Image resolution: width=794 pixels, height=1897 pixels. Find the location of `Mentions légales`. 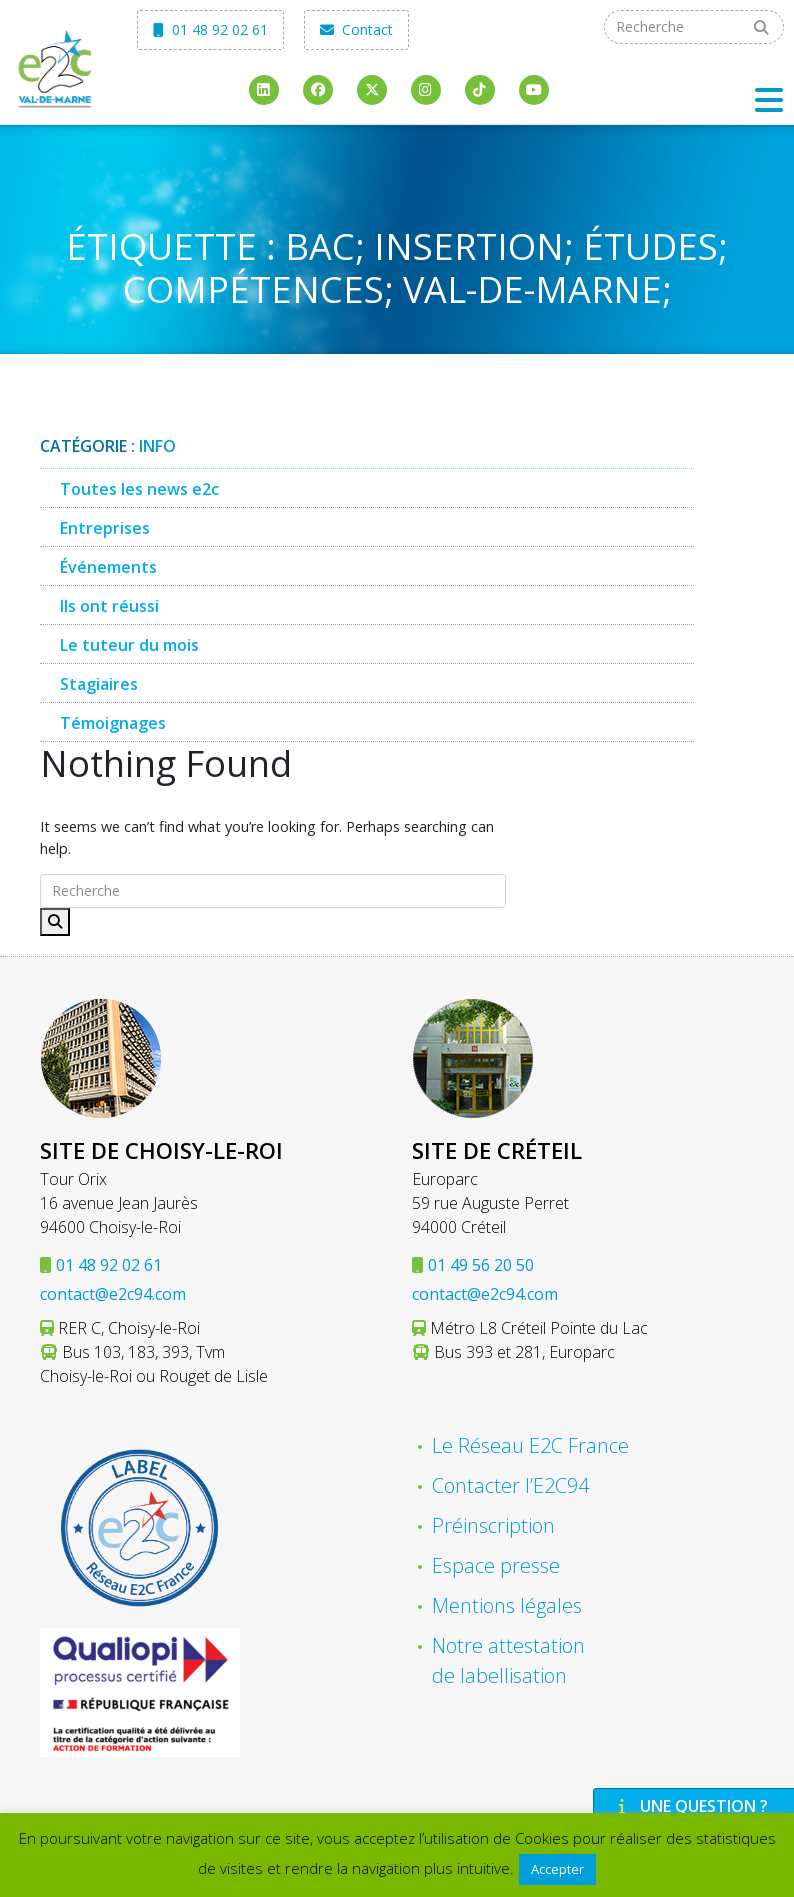

Mentions légales is located at coordinates (507, 1605).